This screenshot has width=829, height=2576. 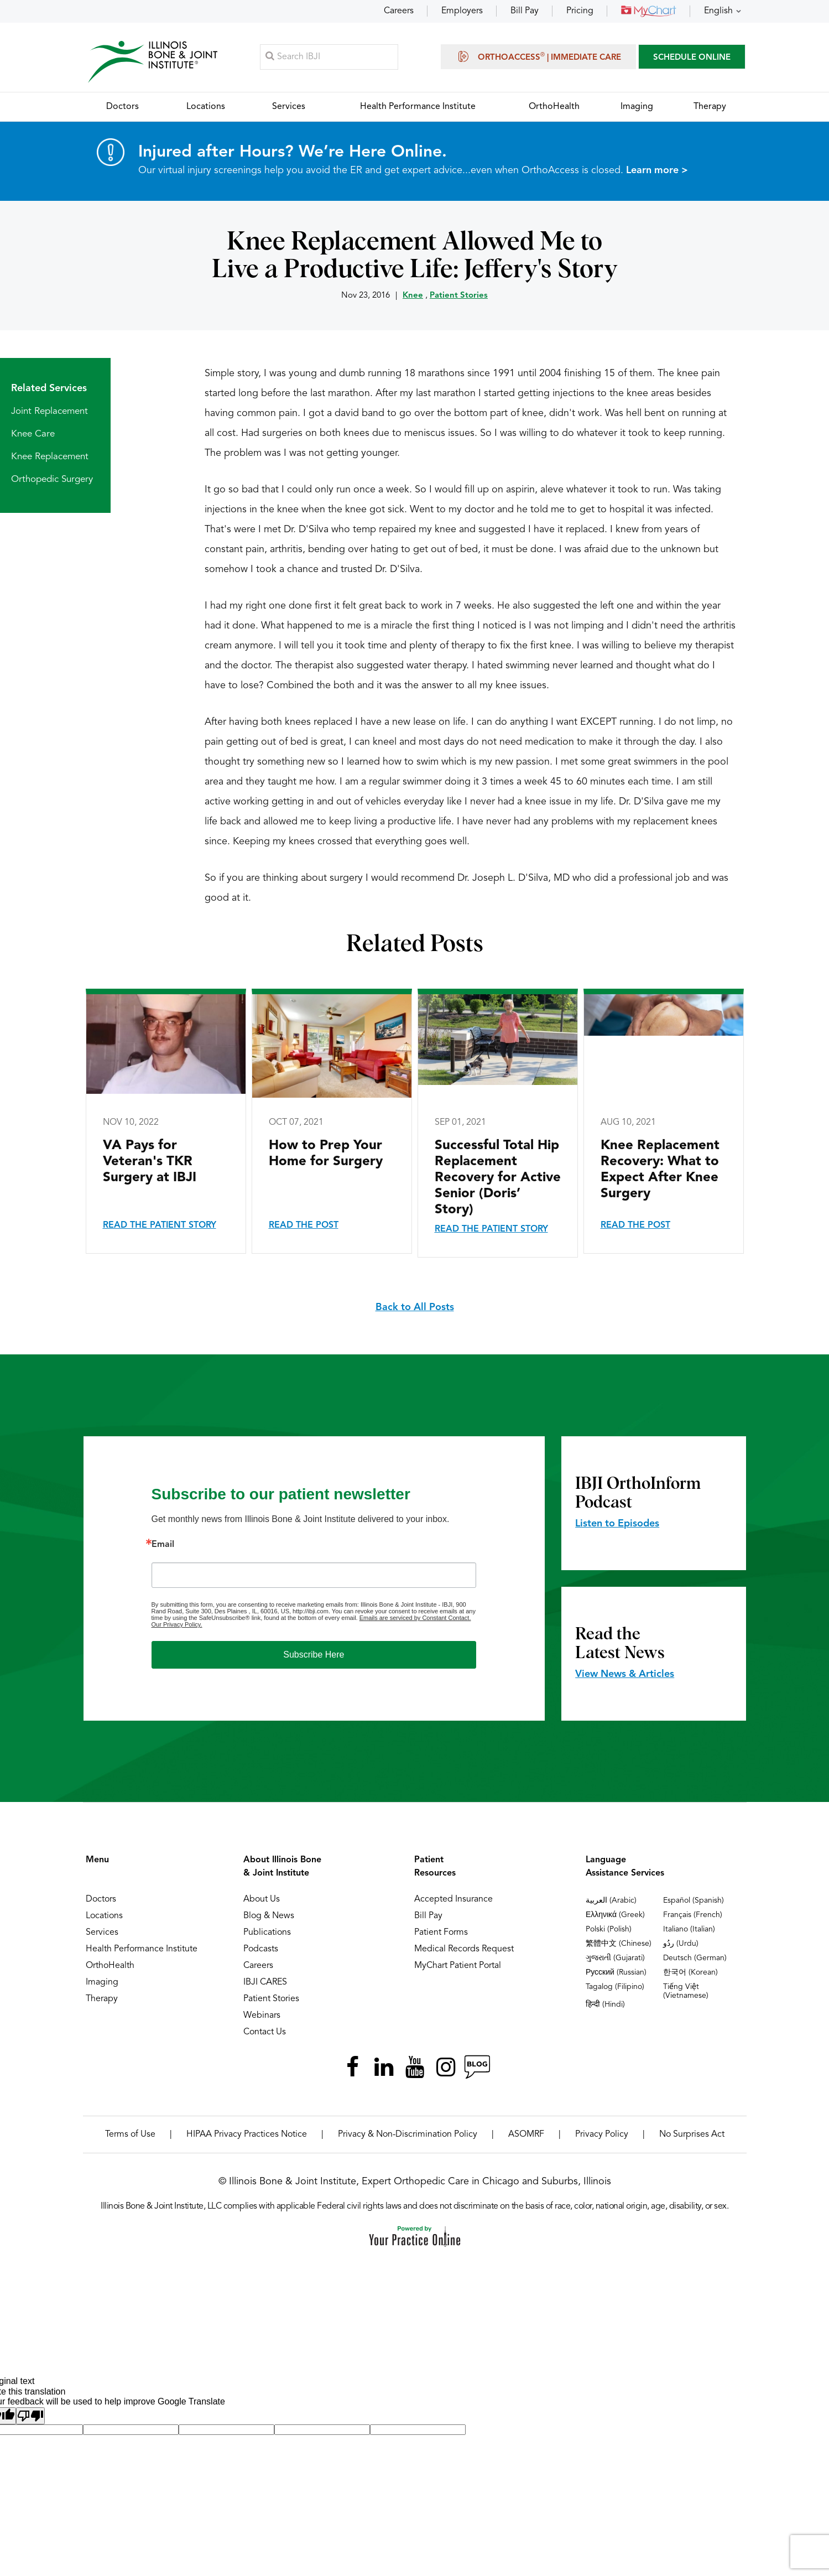 What do you see at coordinates (141, 1949) in the screenshot?
I see `Health Performance Institute` at bounding box center [141, 1949].